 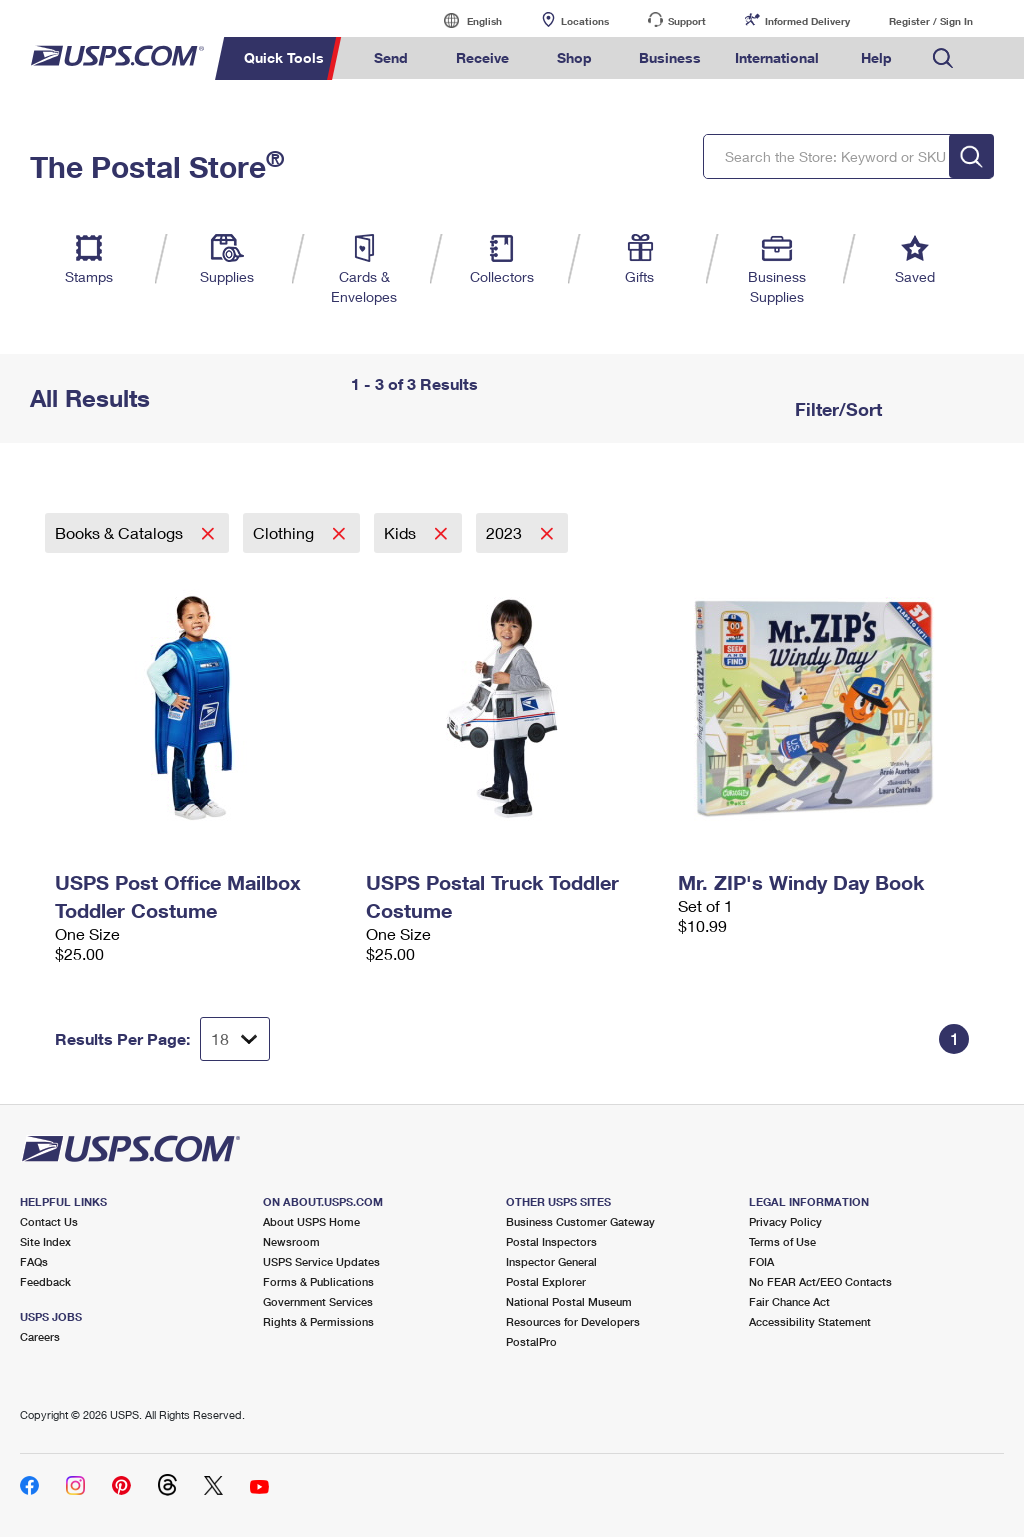 What do you see at coordinates (321, 1261) in the screenshot?
I see `USPS Service Updates` at bounding box center [321, 1261].